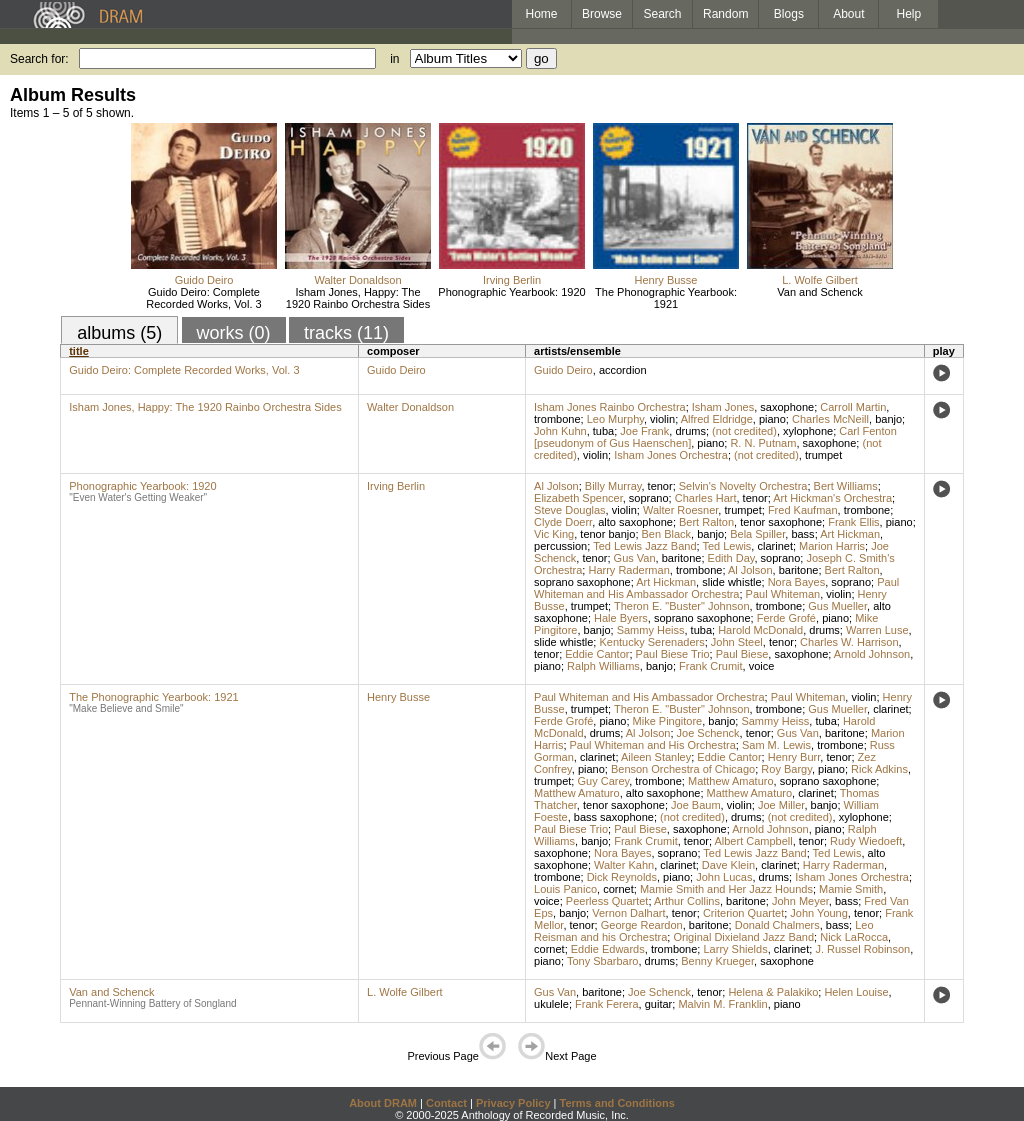 This screenshot has width=1024, height=1121. What do you see at coordinates (651, 630) in the screenshot?
I see `Sammy Heiss` at bounding box center [651, 630].